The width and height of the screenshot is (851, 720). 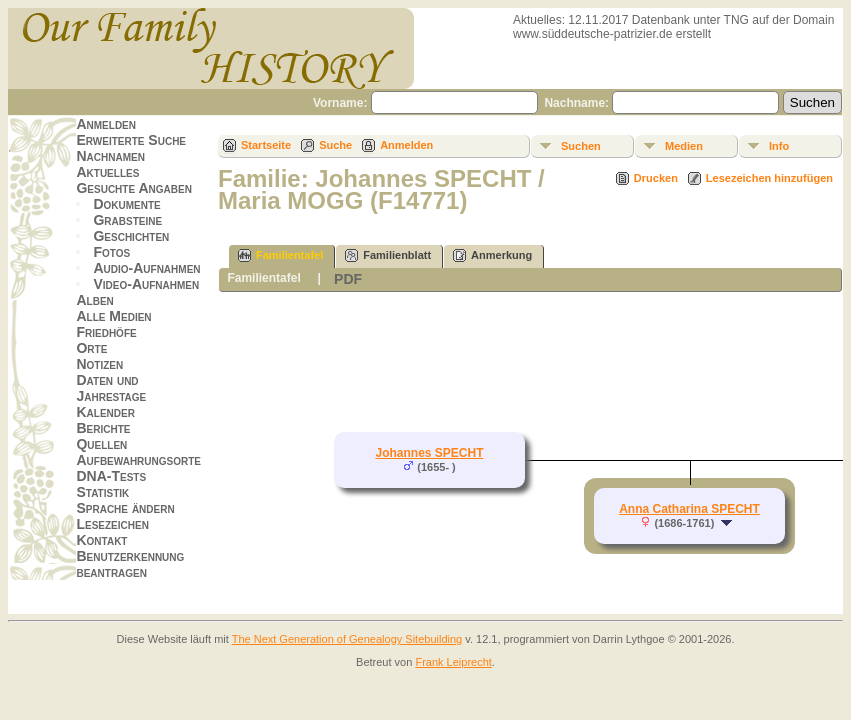 What do you see at coordinates (99, 364) in the screenshot?
I see `Notizen` at bounding box center [99, 364].